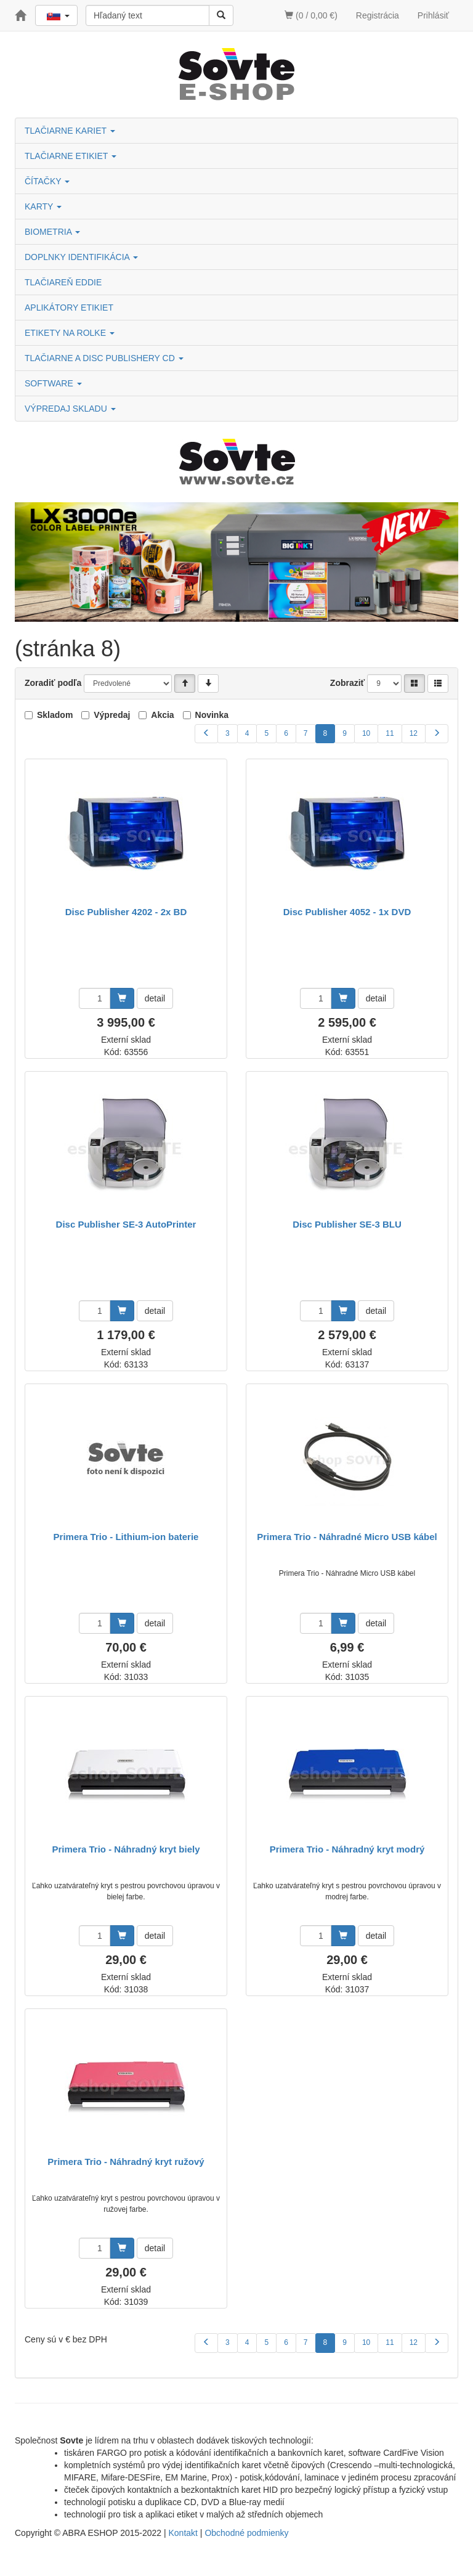 Image resolution: width=473 pixels, height=2576 pixels. I want to click on APLIKÁTORY ETIKIET, so click(69, 307).